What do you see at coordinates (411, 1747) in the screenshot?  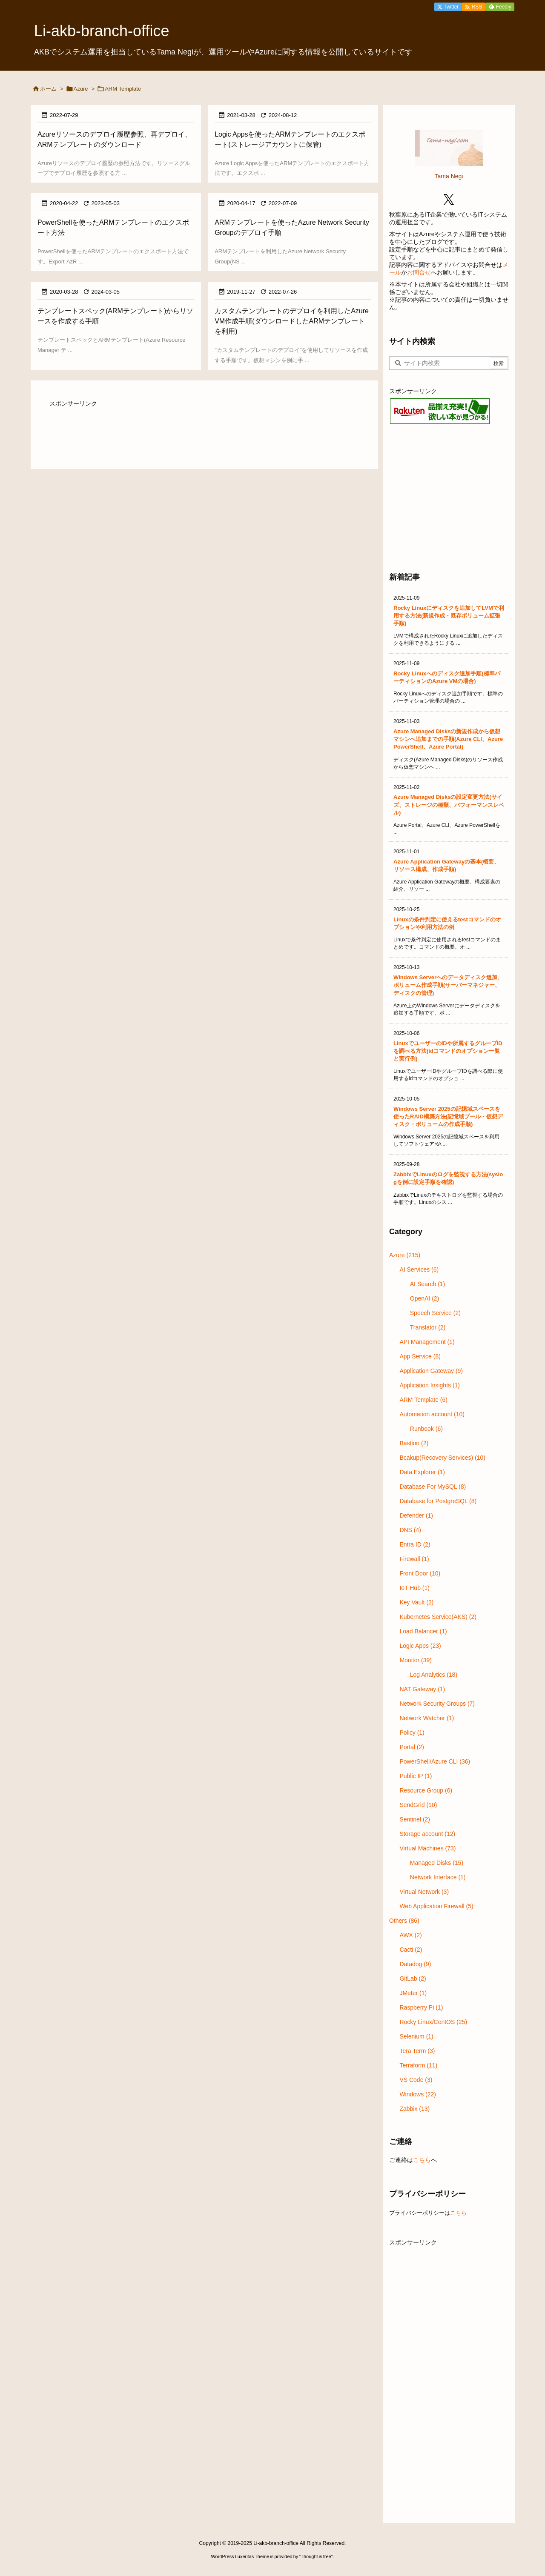 I see `Portal` at bounding box center [411, 1747].